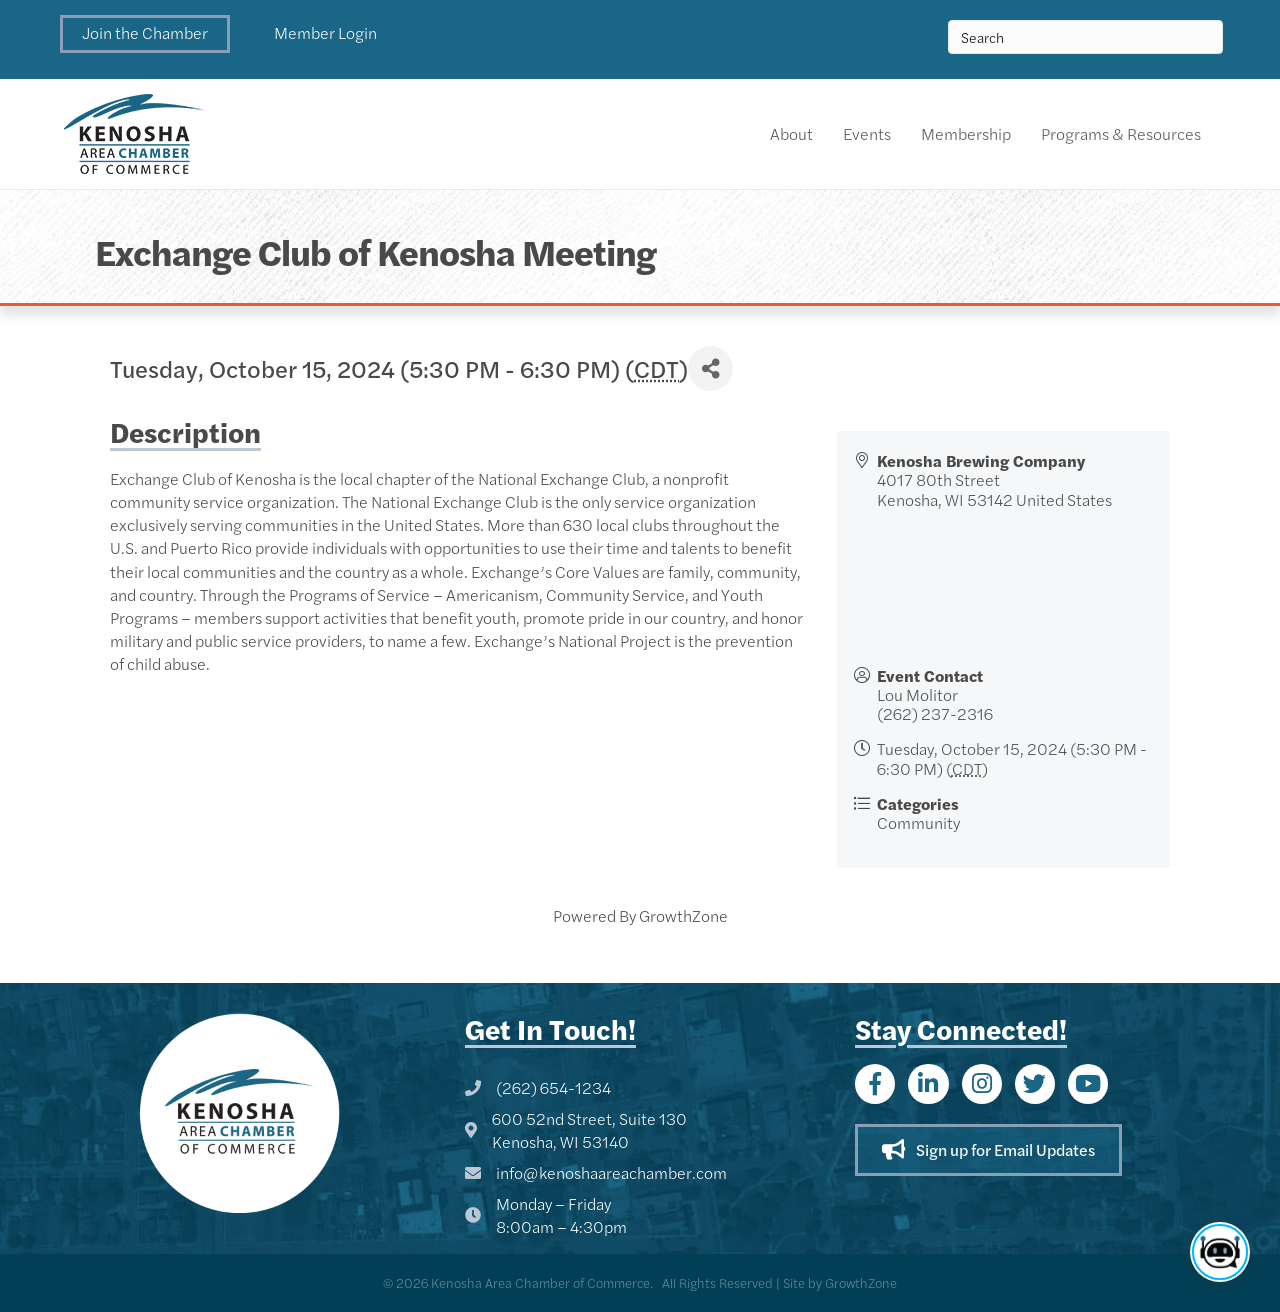 This screenshot has height=1312, width=1280. I want to click on GrowthZone, so click(683, 915).